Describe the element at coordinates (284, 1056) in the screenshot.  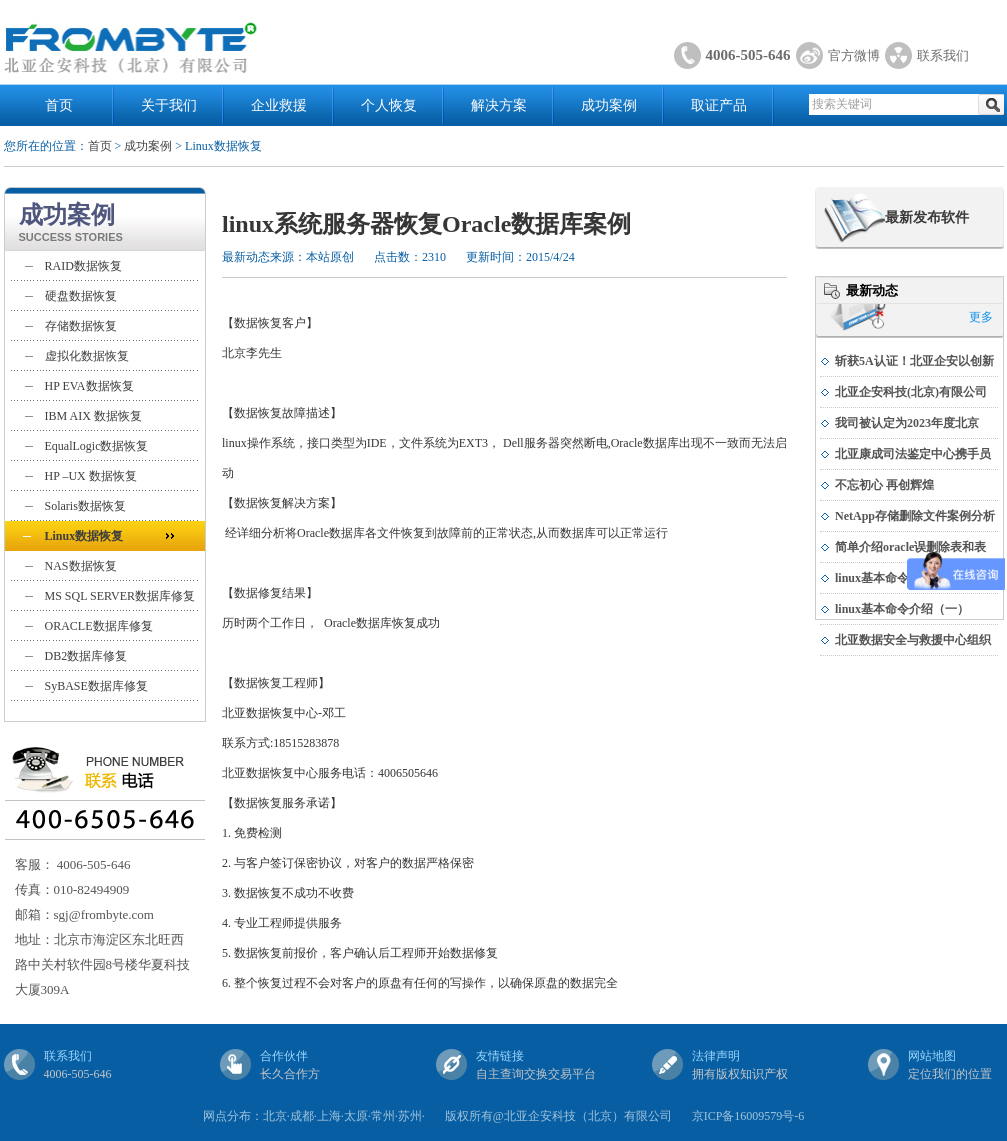
I see `合作伙伴` at that location.